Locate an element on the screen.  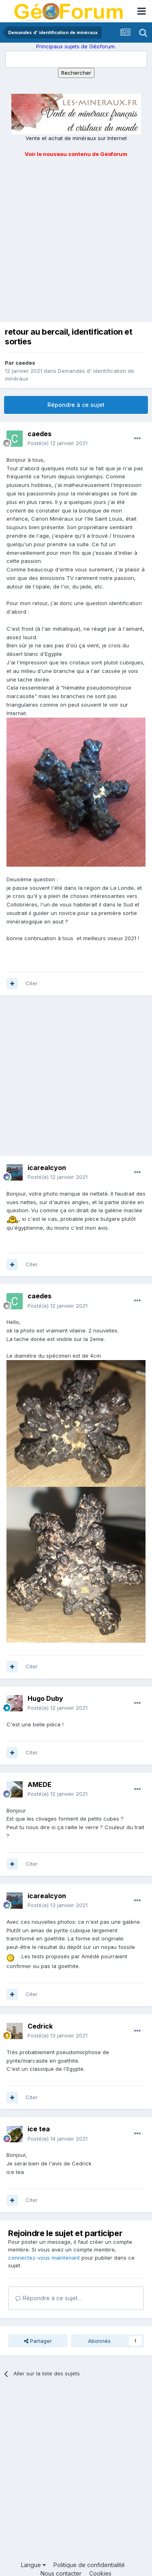
Répondre à ce sujet is located at coordinates (76, 404).